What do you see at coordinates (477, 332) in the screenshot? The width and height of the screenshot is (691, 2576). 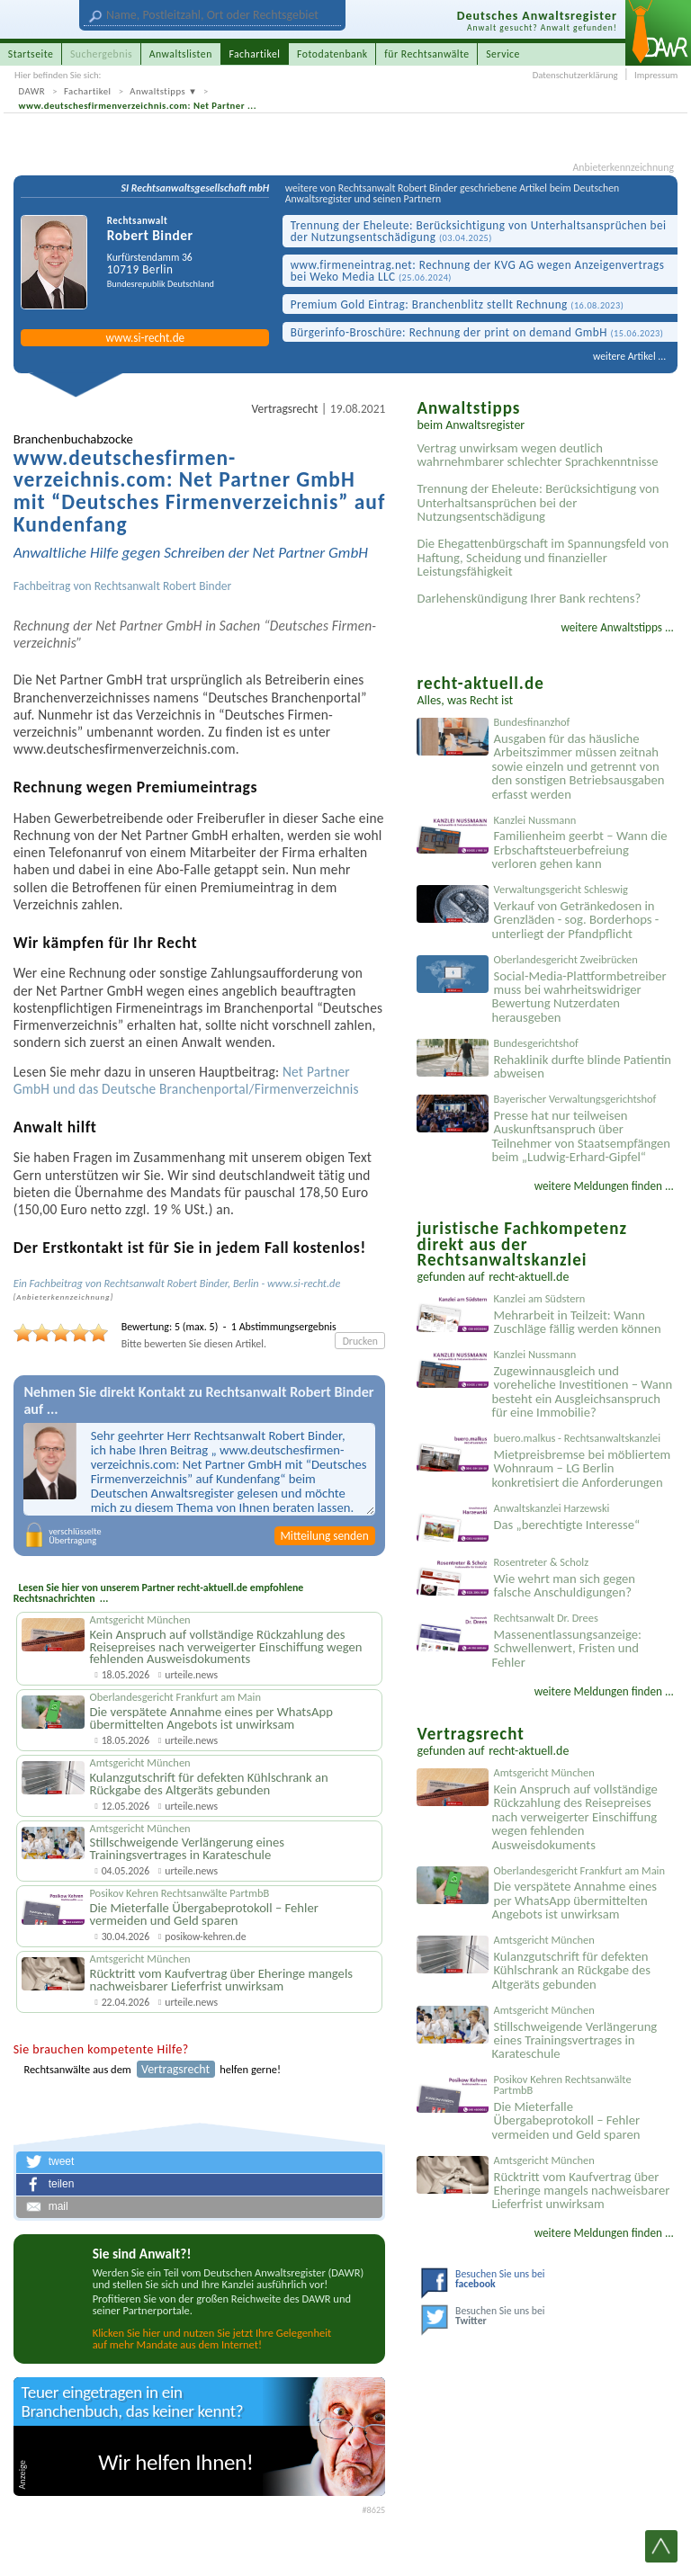 I see `Bürgerinfo-Broschüre: Rechnung der print on demand GmbH` at bounding box center [477, 332].